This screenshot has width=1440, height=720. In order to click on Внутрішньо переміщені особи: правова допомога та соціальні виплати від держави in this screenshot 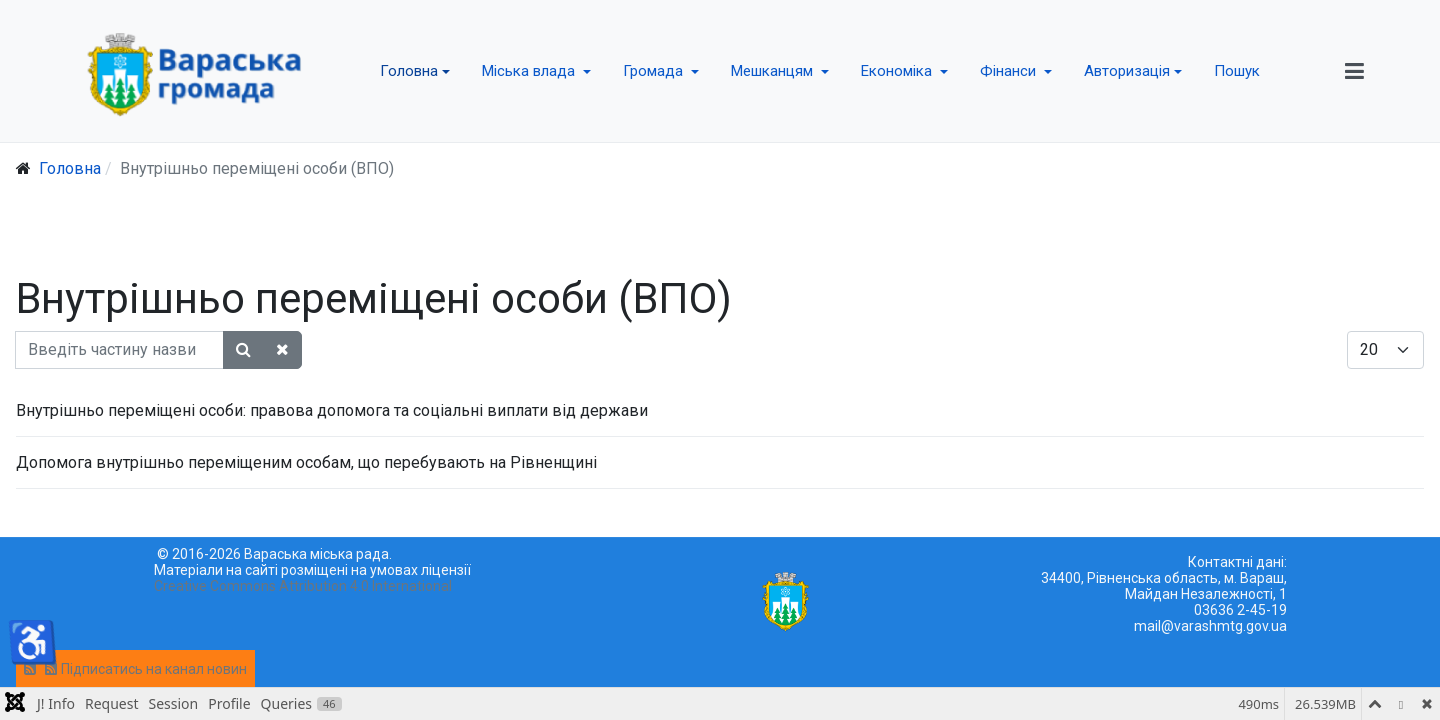, I will do `click(332, 410)`.